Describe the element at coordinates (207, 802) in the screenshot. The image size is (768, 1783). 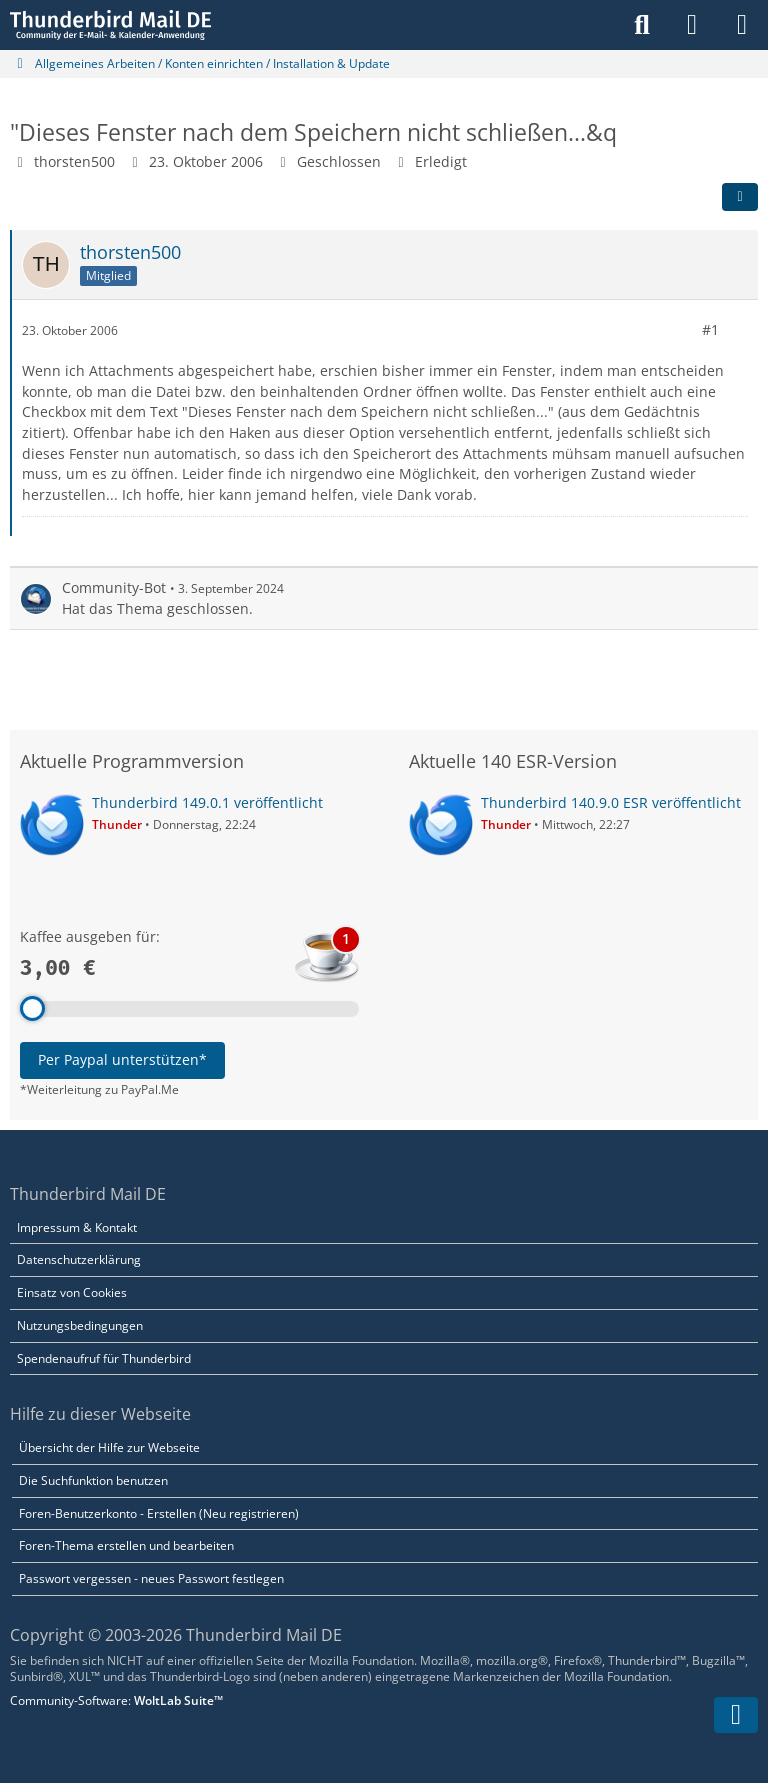
I see `Thunderbird 149.0.1 veröffentlicht` at that location.